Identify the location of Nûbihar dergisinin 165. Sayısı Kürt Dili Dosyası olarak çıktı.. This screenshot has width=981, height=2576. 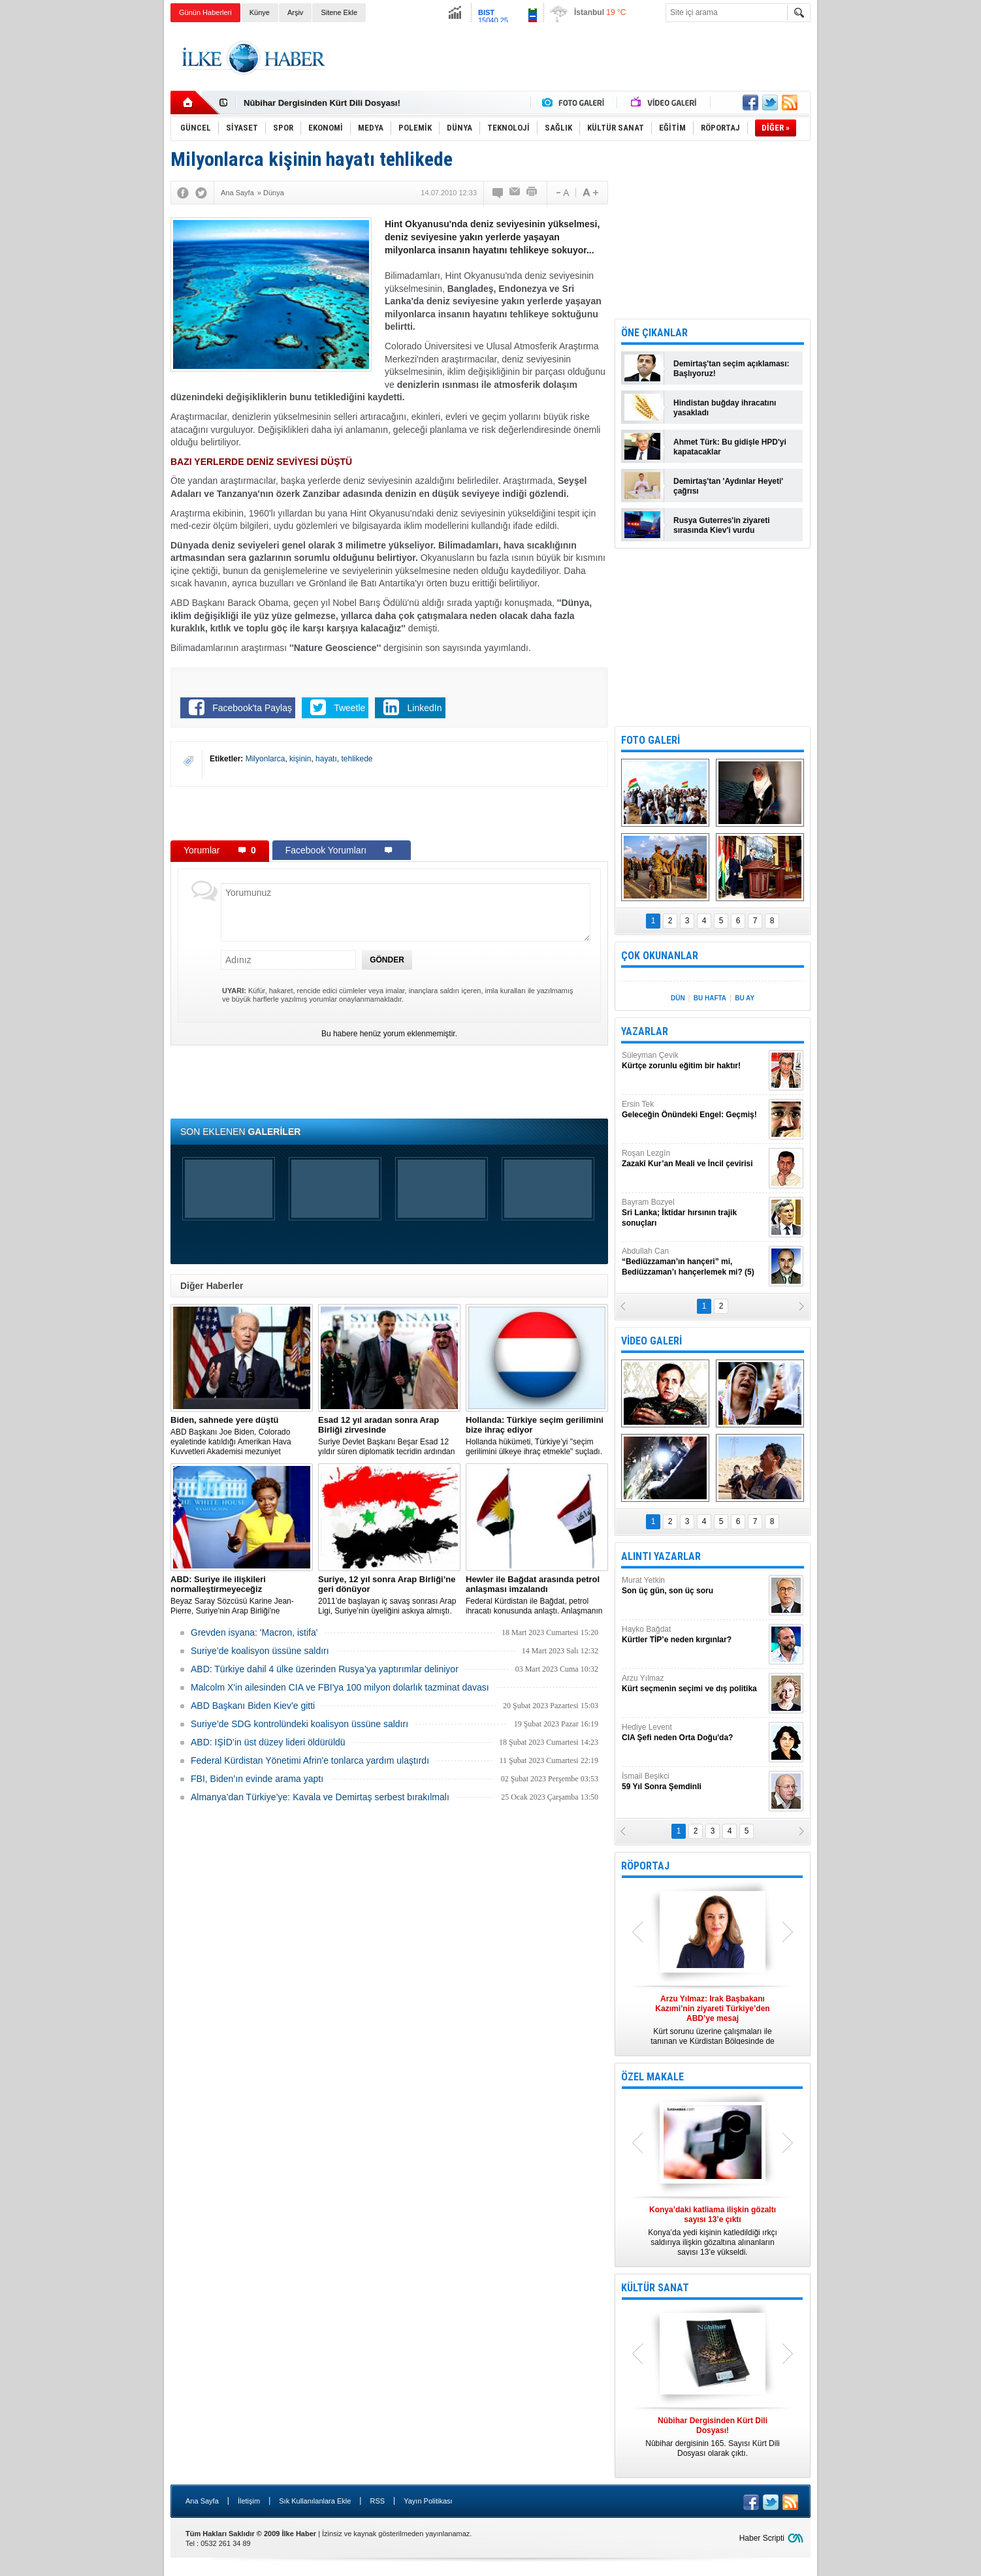
(712, 2437).